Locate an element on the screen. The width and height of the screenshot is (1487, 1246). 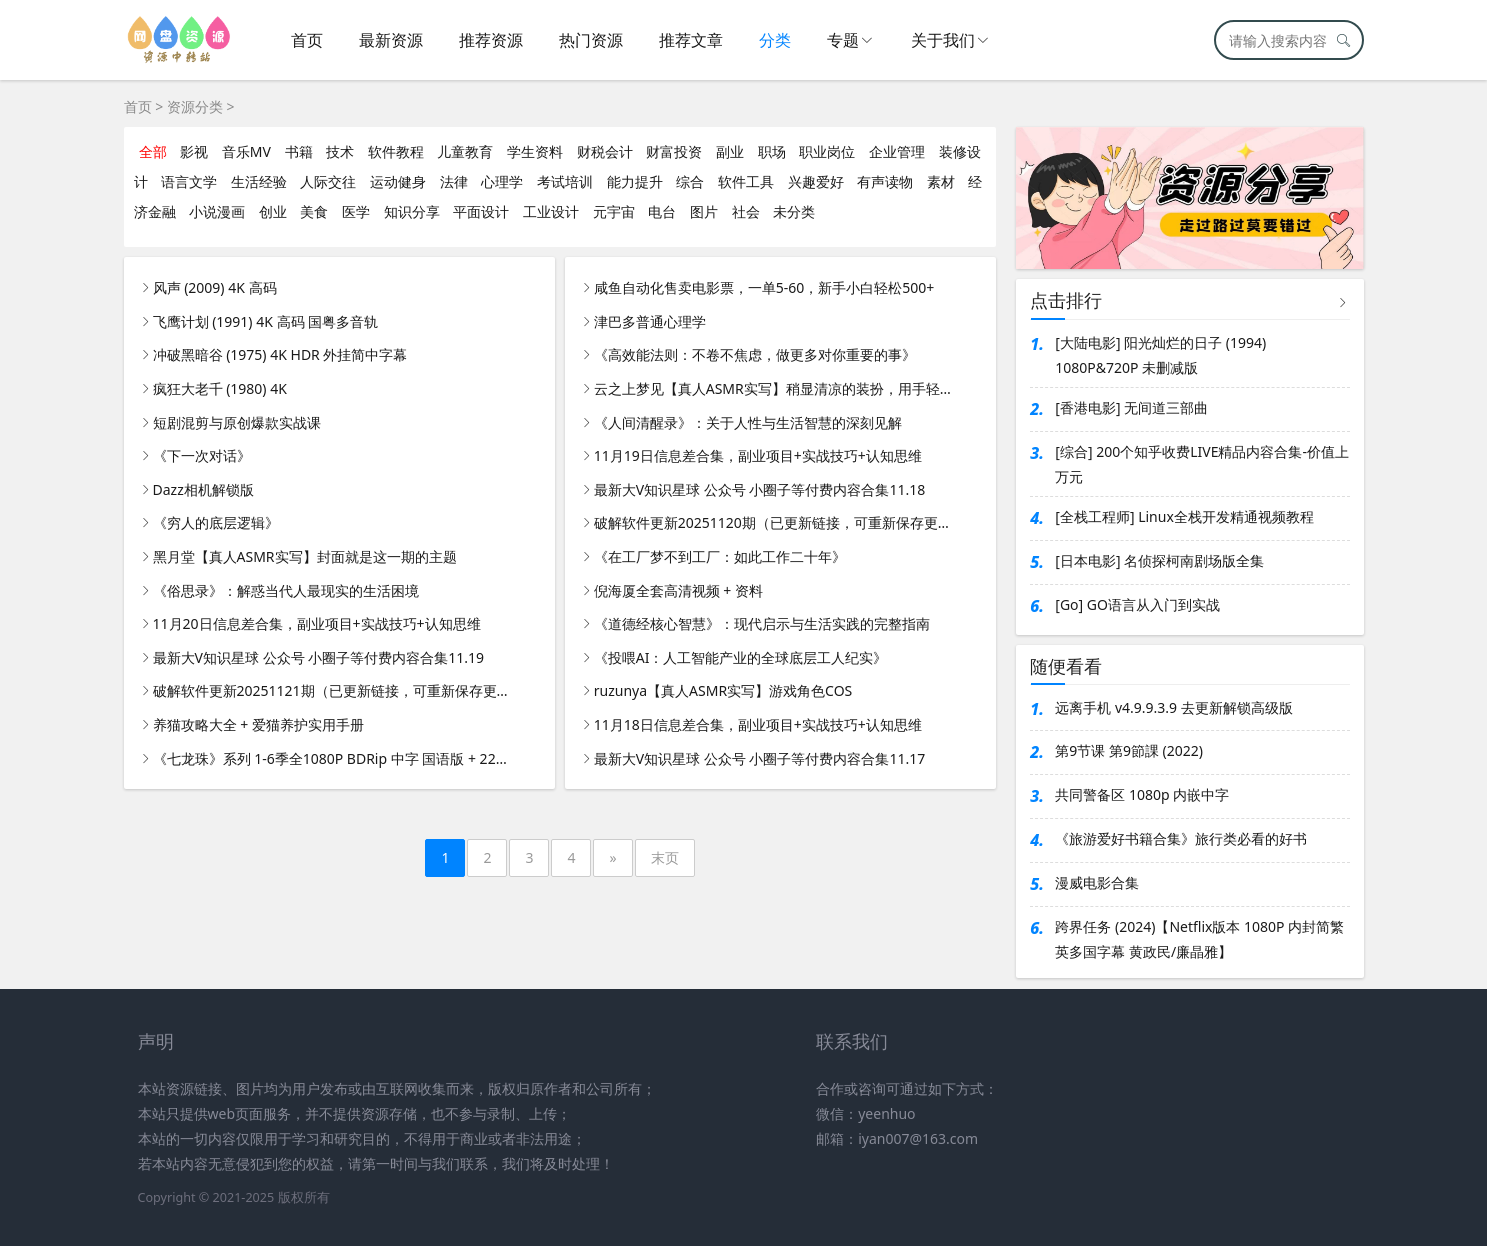
风声 (2009) 4K 高码 is located at coordinates (215, 287).